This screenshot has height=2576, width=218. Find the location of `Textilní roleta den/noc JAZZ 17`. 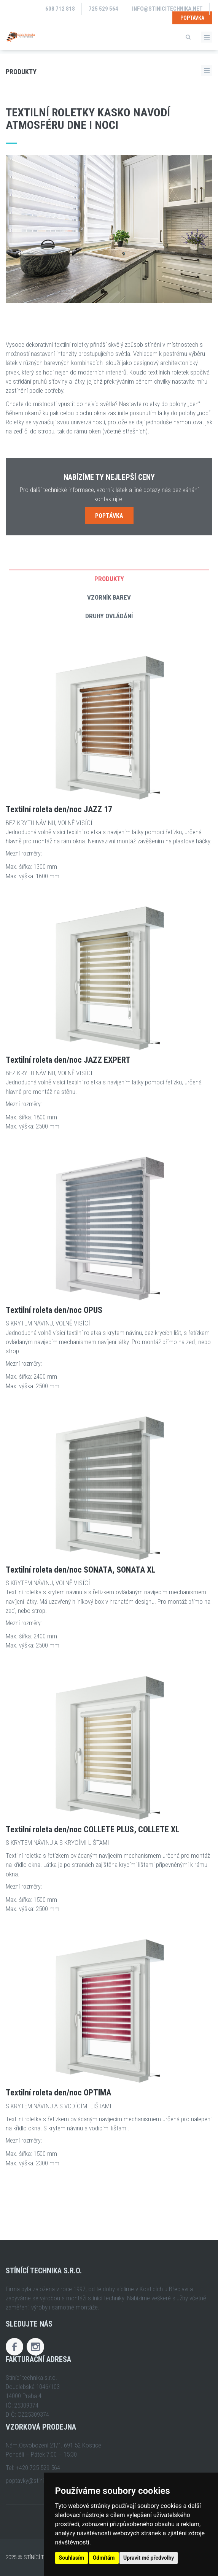

Textilní roleta den/noc JAZZ 17 is located at coordinates (59, 809).